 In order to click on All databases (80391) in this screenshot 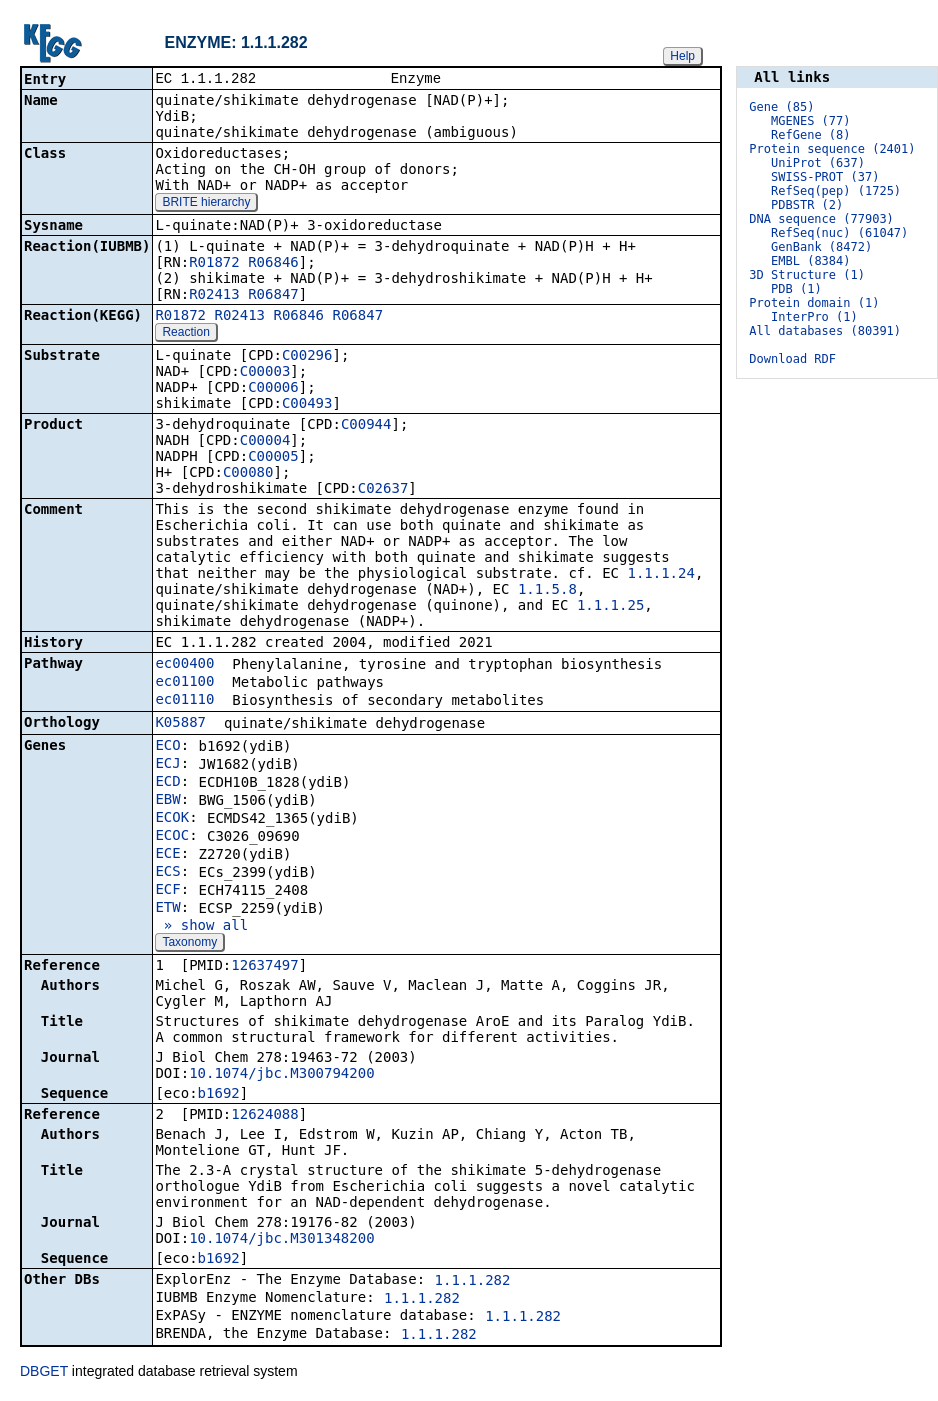, I will do `click(825, 331)`.